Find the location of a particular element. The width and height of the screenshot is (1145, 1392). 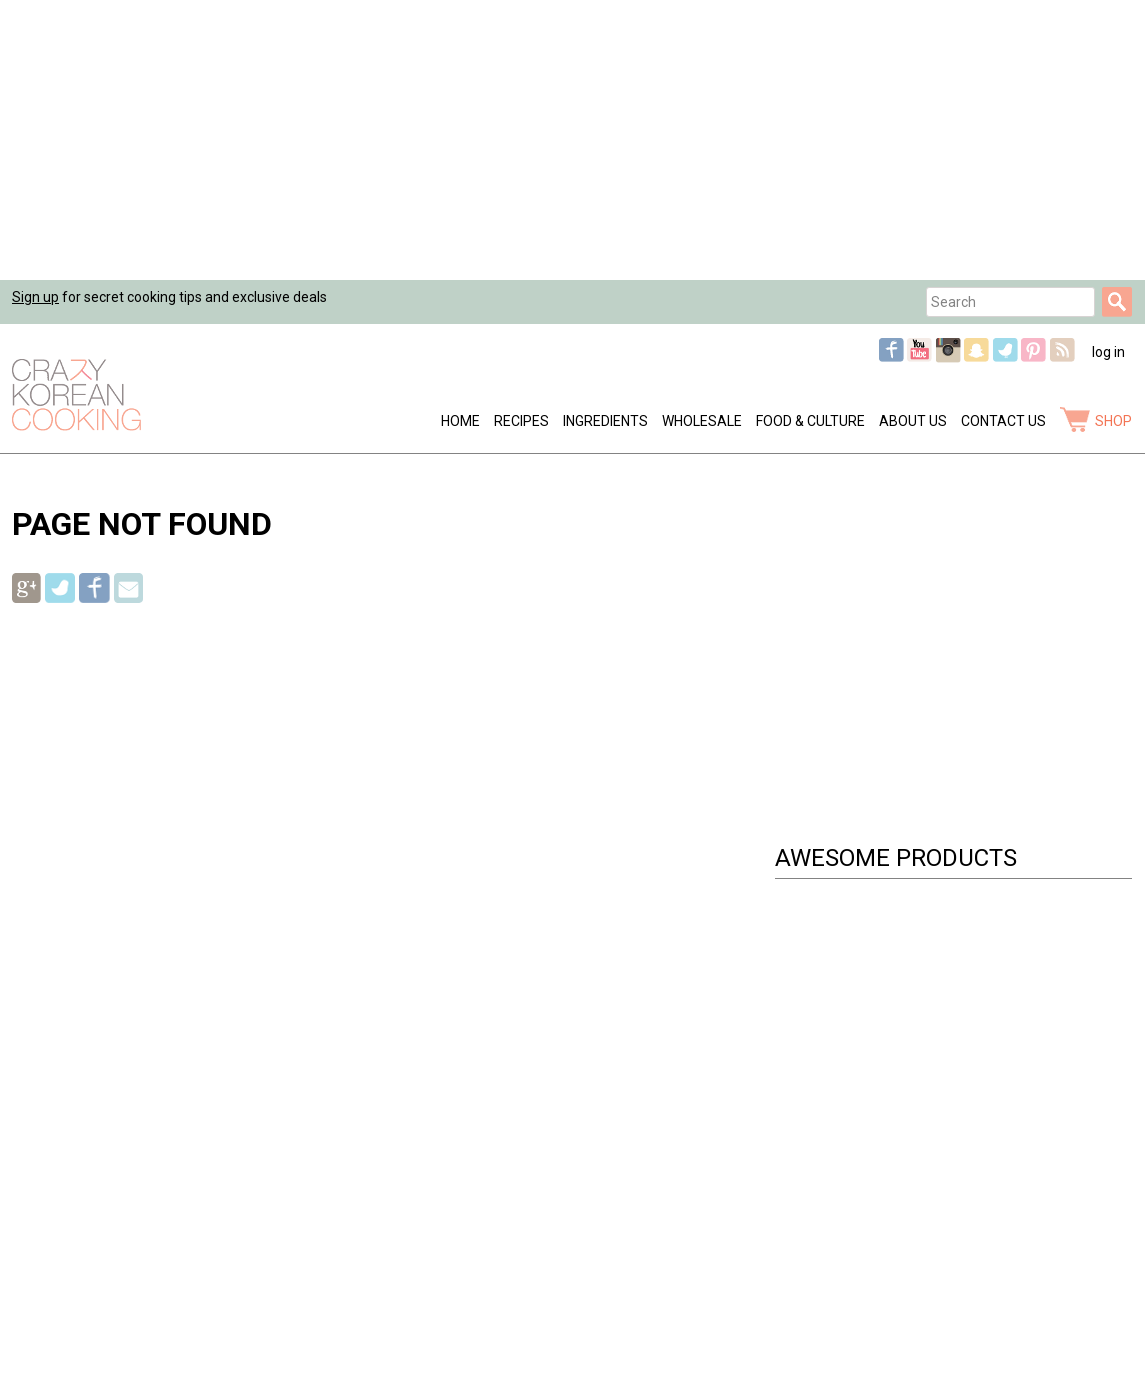

Wholesale is located at coordinates (702, 421).